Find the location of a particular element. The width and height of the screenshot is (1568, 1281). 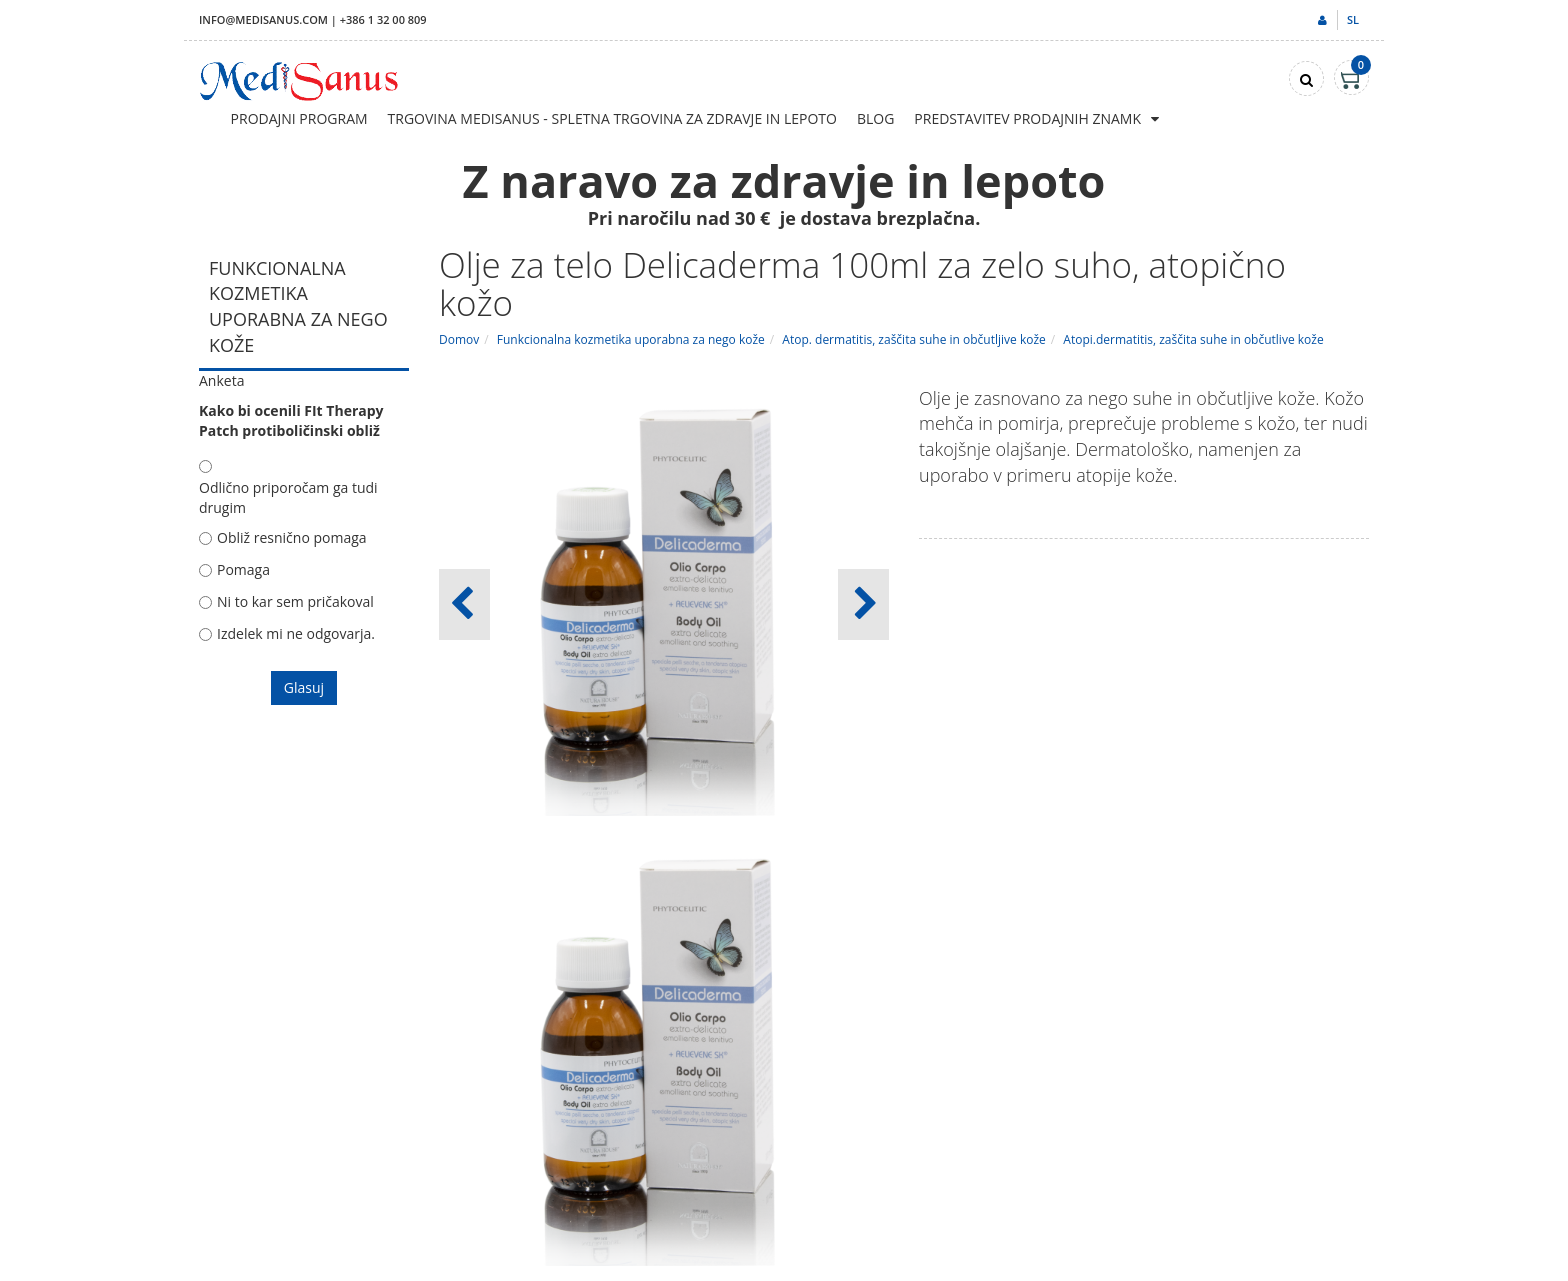

Prodajni program is located at coordinates (299, 118).